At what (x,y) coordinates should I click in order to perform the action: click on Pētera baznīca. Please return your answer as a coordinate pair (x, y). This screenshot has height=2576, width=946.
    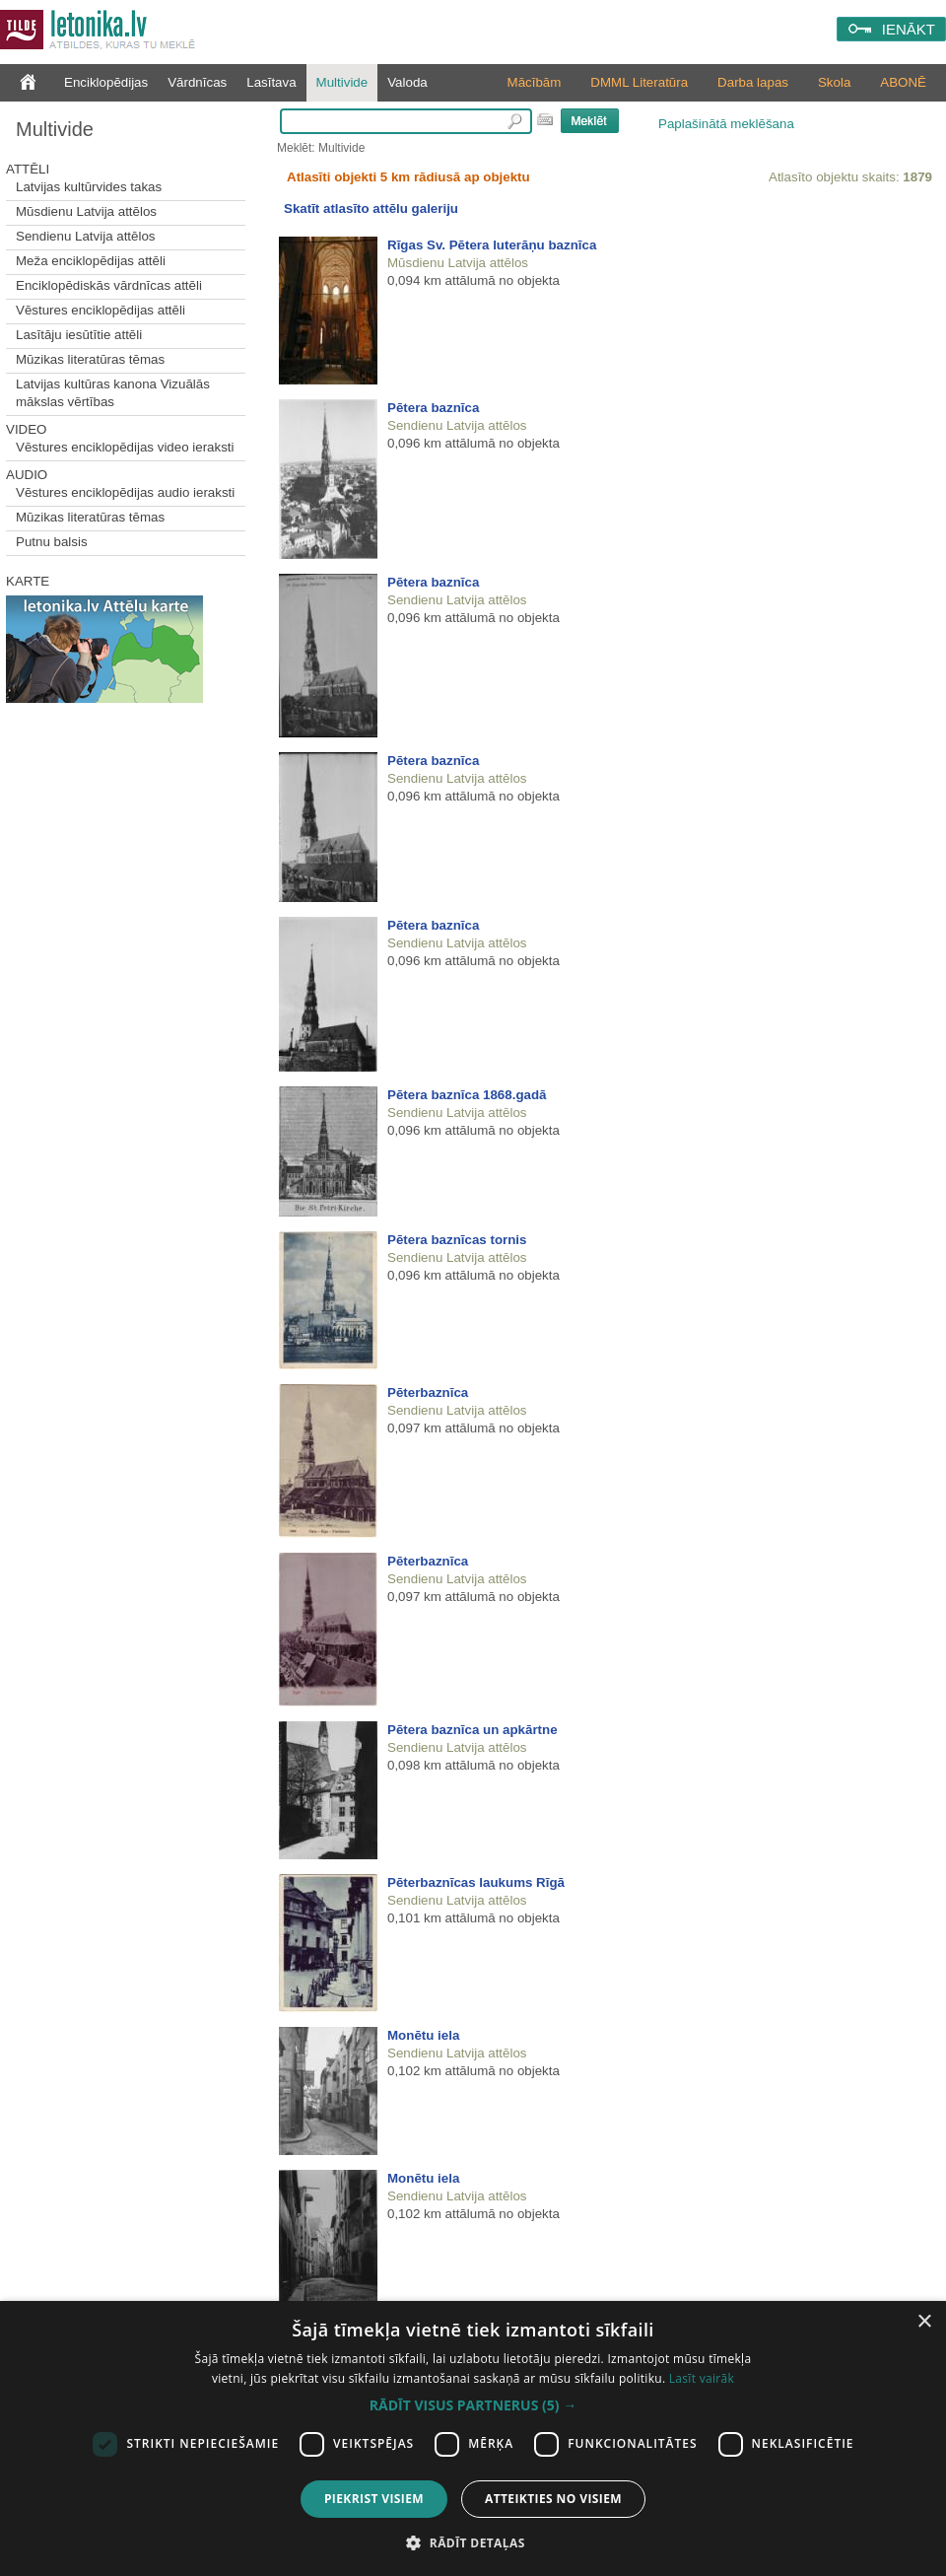
    Looking at the image, I should click on (433, 407).